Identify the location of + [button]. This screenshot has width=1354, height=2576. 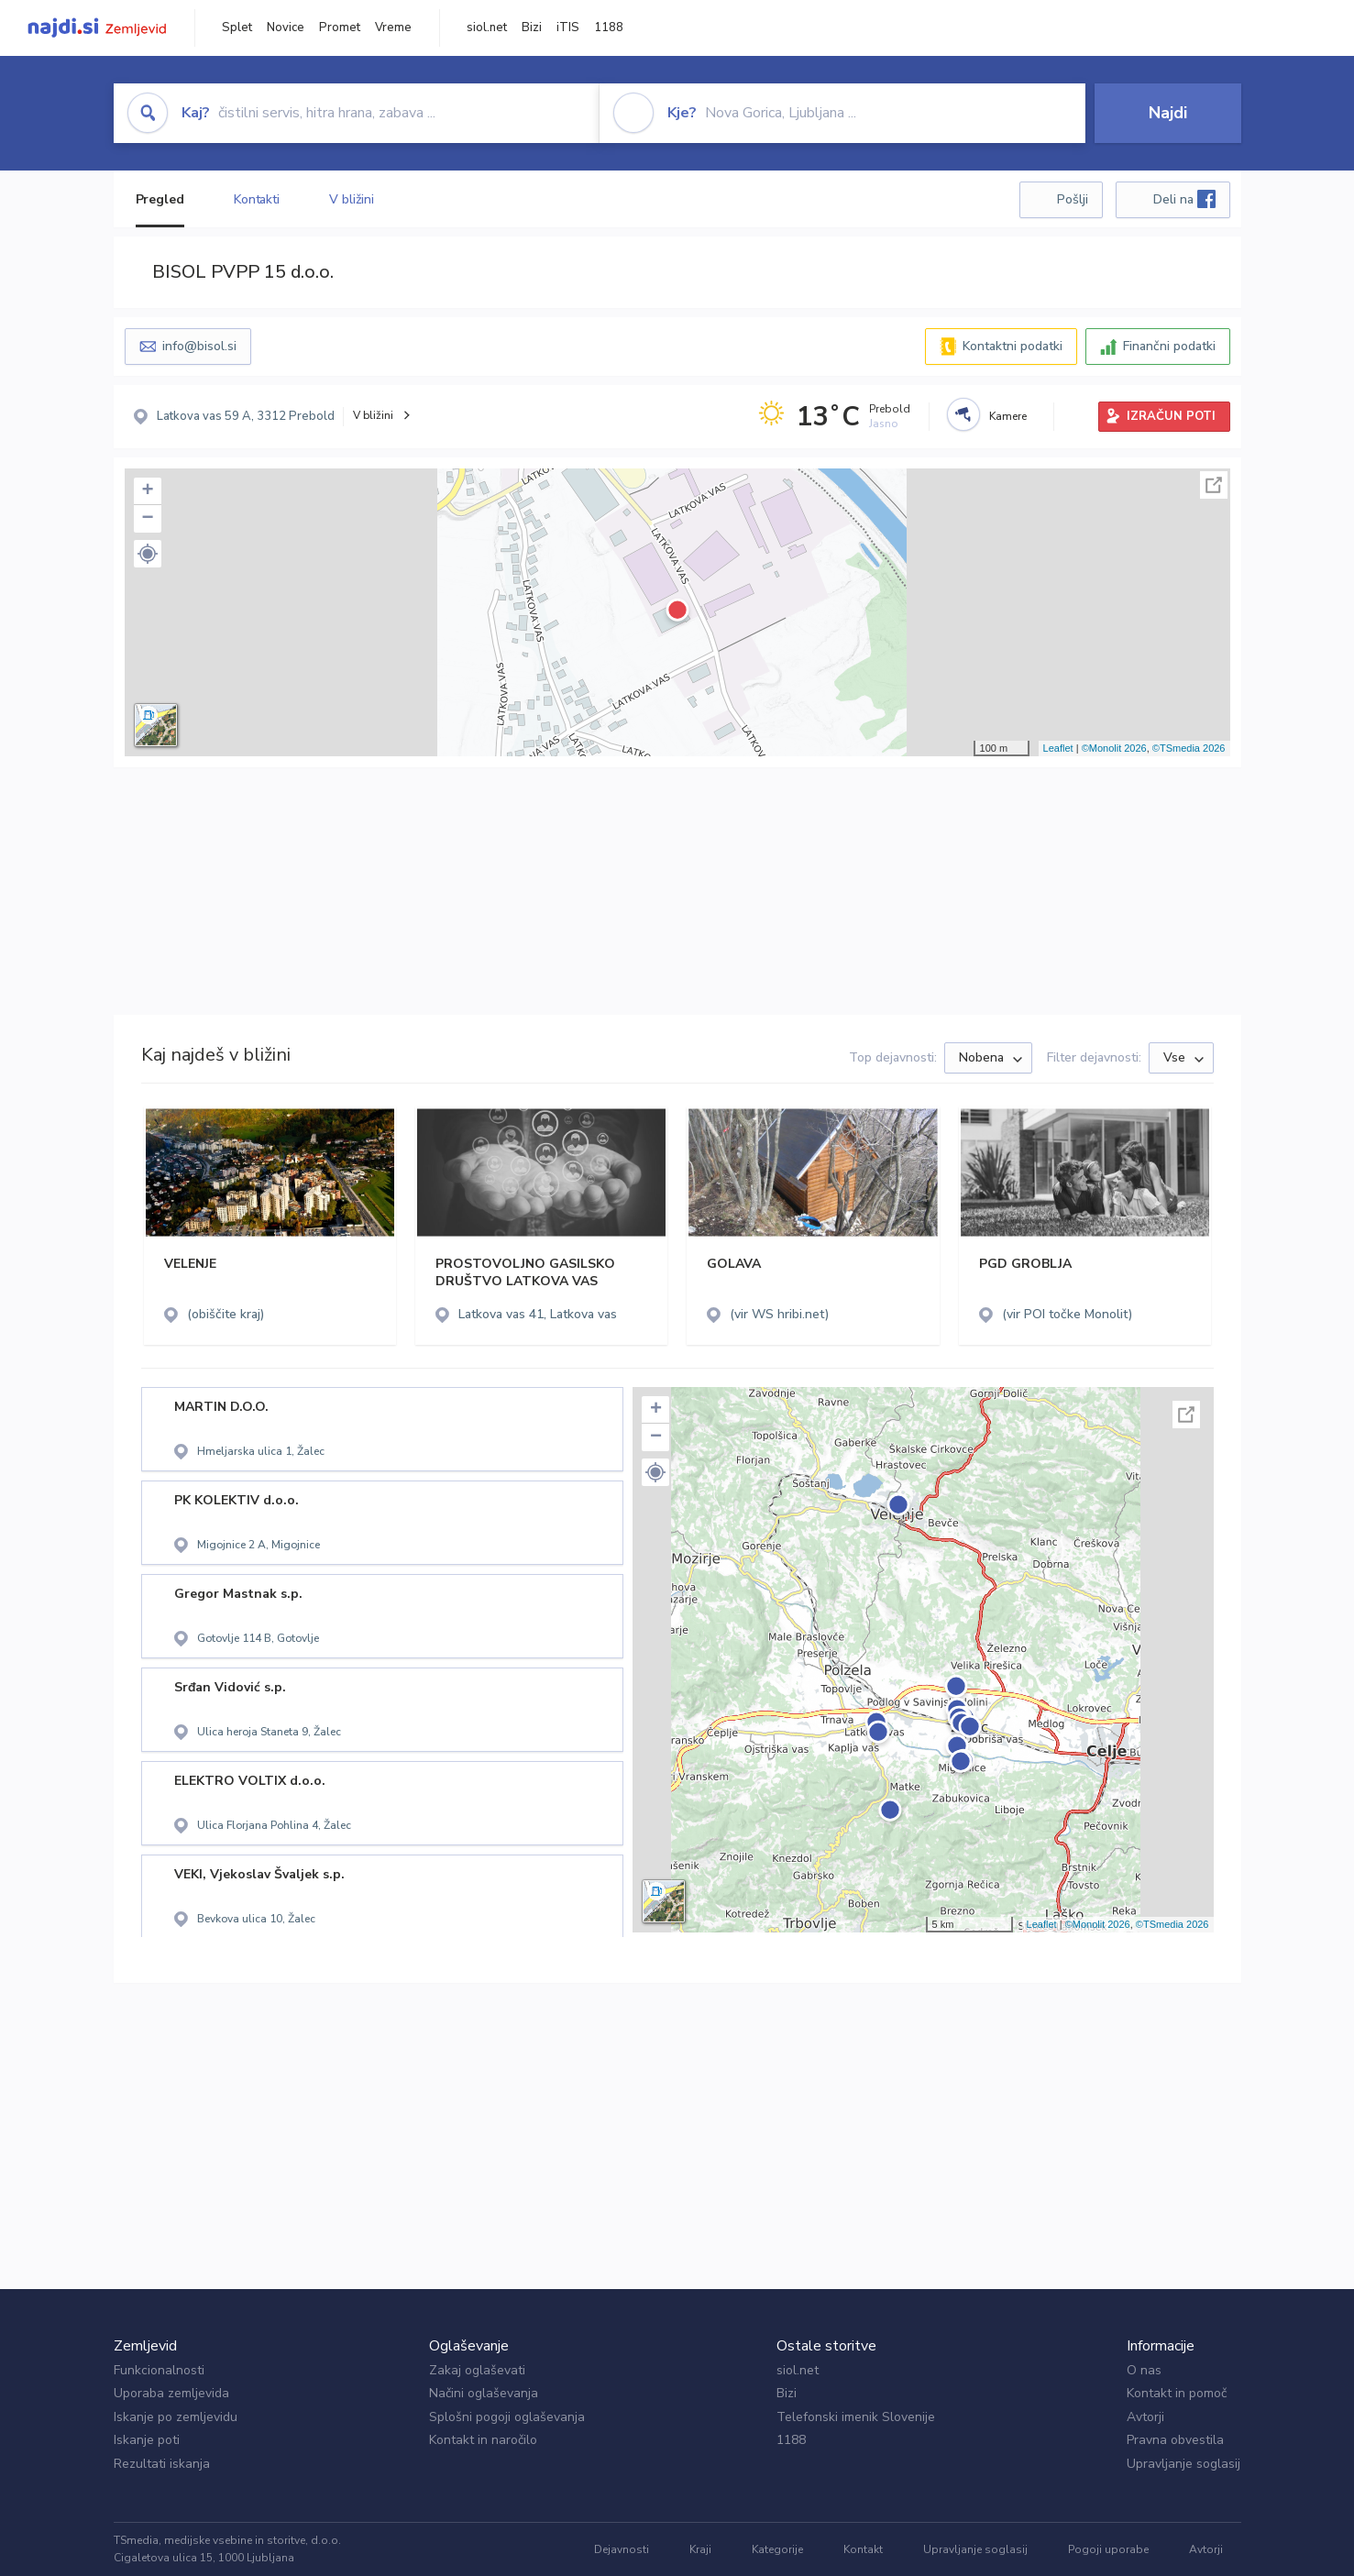
(147, 491).